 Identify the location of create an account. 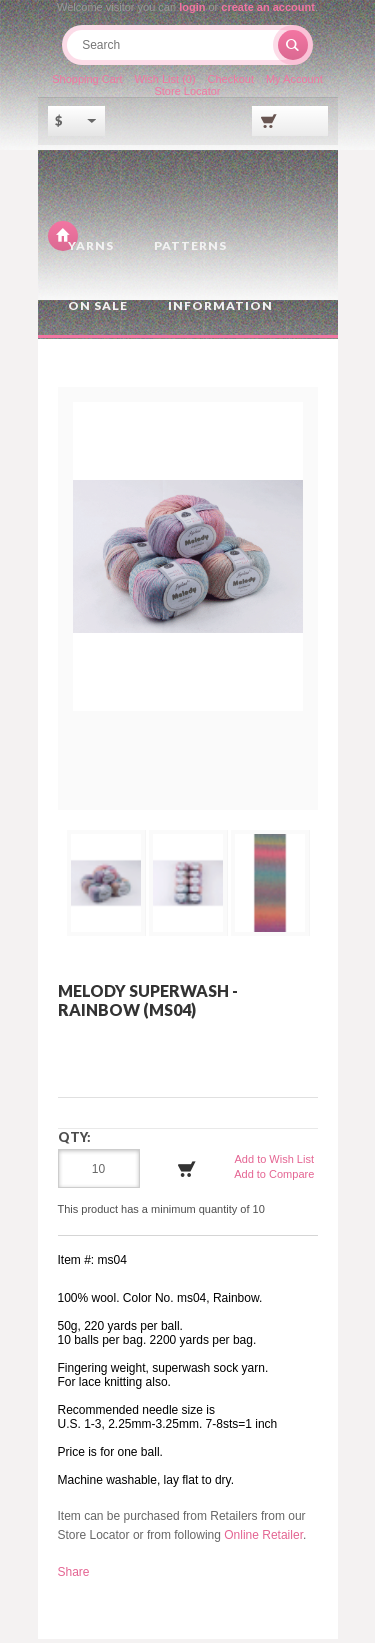
(268, 7).